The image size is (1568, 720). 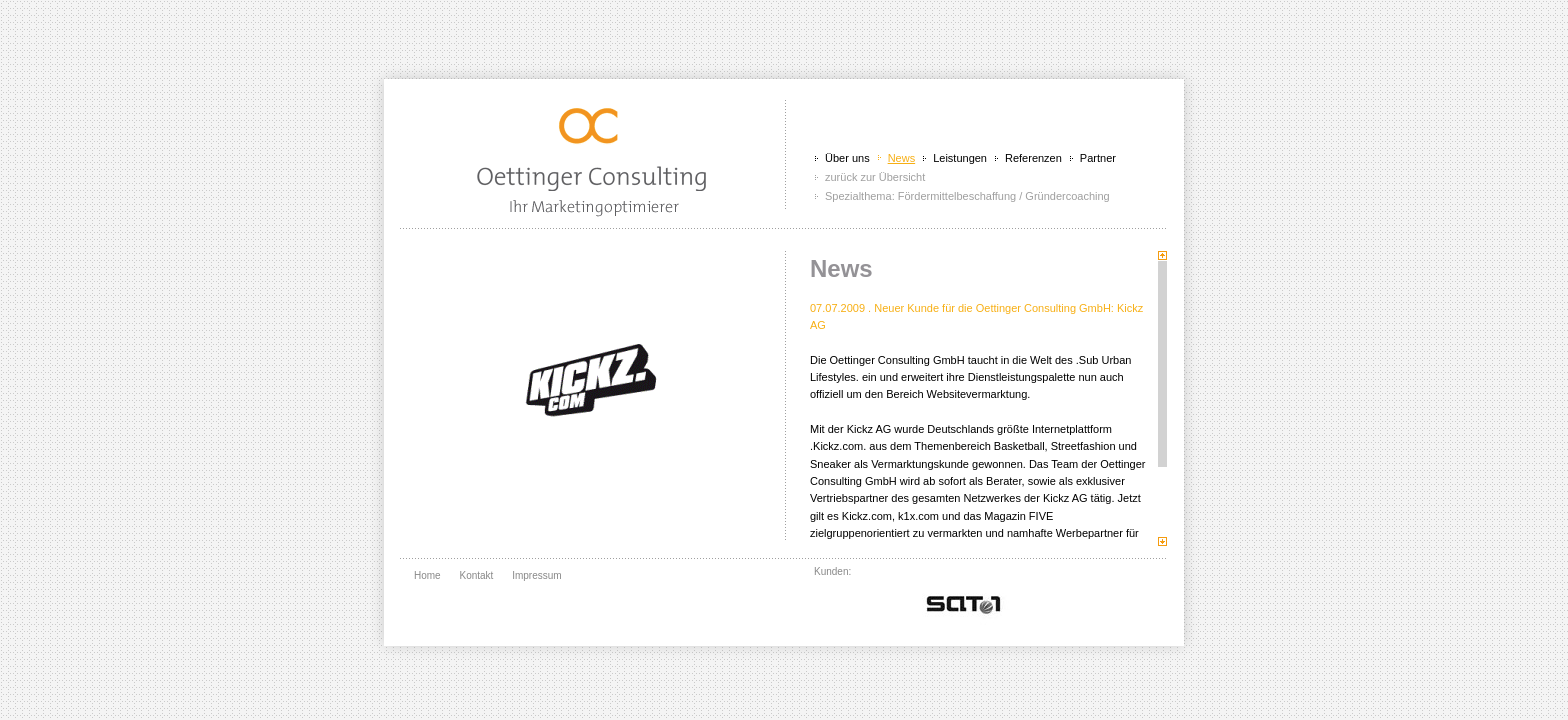 What do you see at coordinates (1098, 158) in the screenshot?
I see `Partner` at bounding box center [1098, 158].